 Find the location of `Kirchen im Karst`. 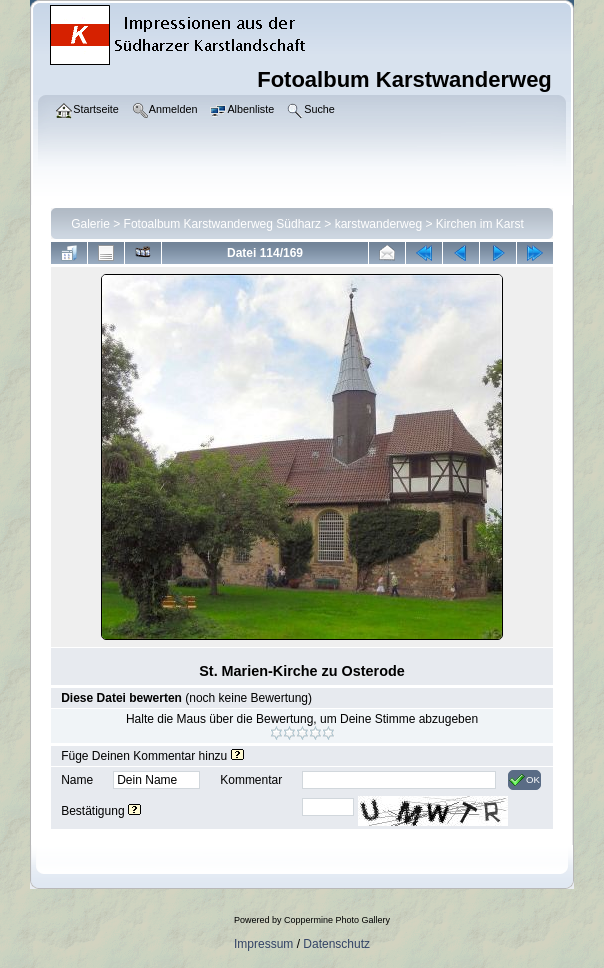

Kirchen im Karst is located at coordinates (480, 224).